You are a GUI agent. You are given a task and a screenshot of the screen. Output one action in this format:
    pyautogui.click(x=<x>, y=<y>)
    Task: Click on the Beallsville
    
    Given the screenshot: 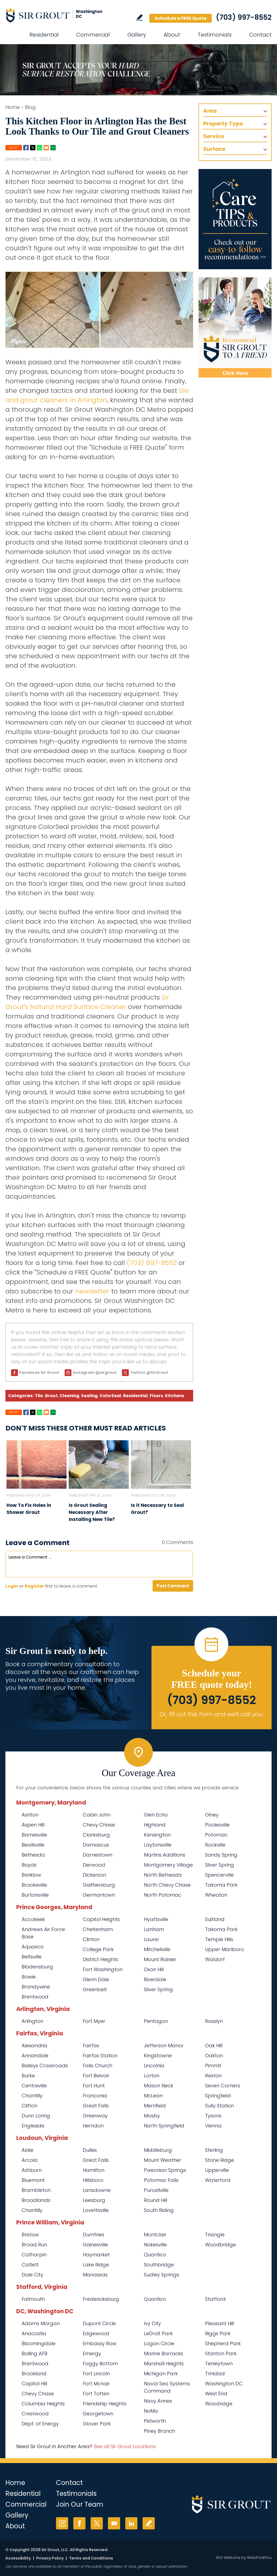 What is the action you would take?
    pyautogui.click(x=33, y=1844)
    